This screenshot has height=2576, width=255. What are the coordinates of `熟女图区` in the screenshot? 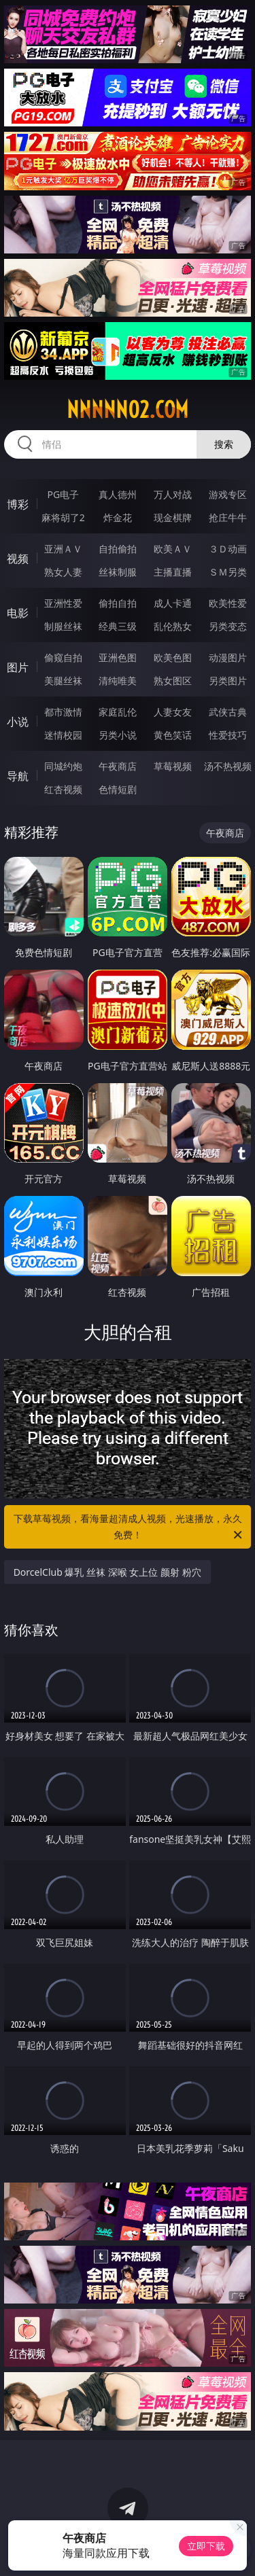 It's located at (173, 680).